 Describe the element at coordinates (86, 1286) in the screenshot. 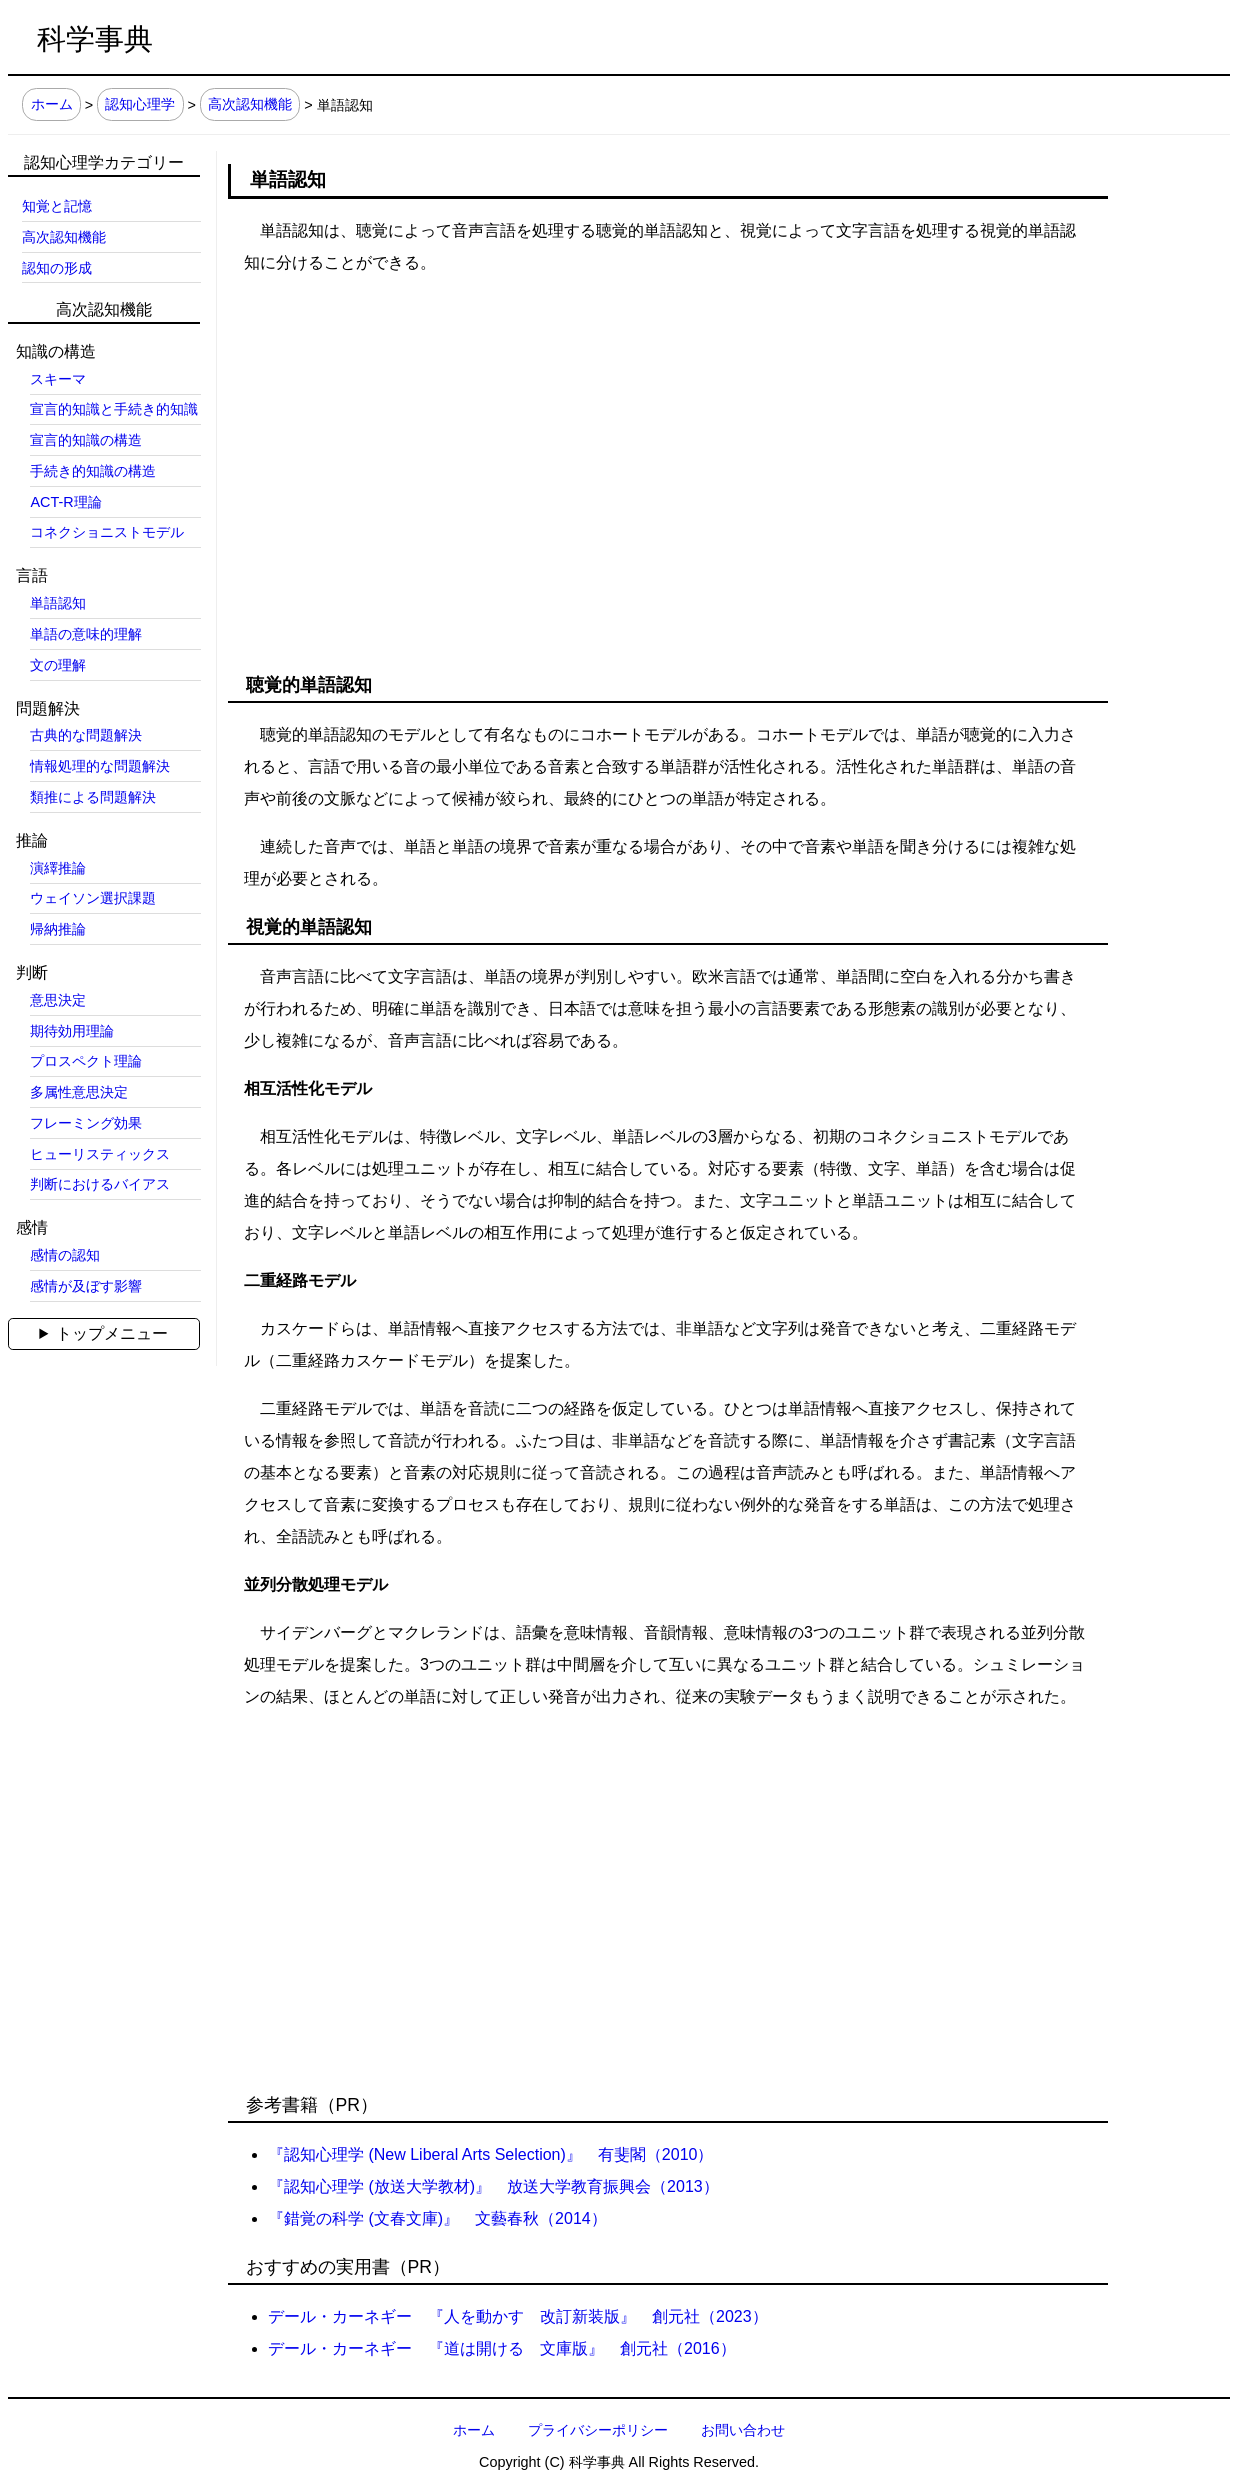

I see `感情が及ぼす影響` at that location.